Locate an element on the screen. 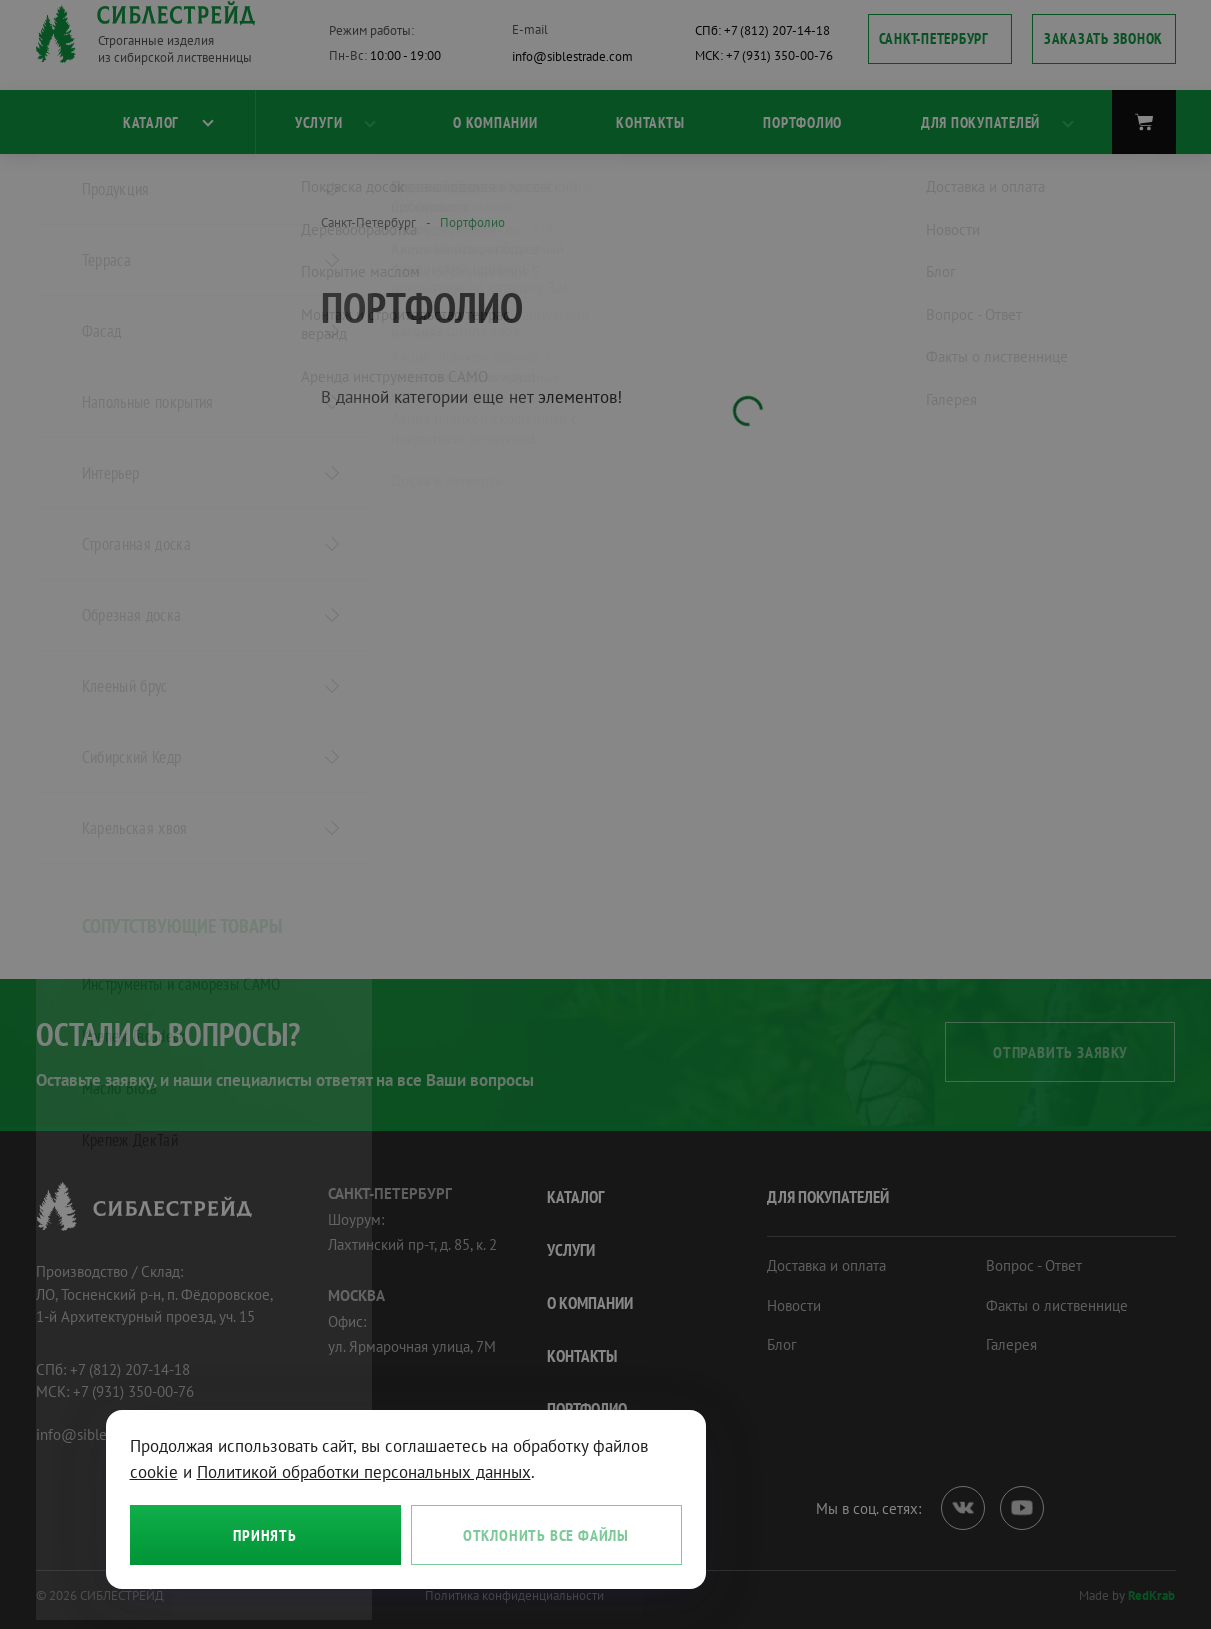 The width and height of the screenshot is (1211, 1629). Отклонить все файлы is located at coordinates (546, 1535).